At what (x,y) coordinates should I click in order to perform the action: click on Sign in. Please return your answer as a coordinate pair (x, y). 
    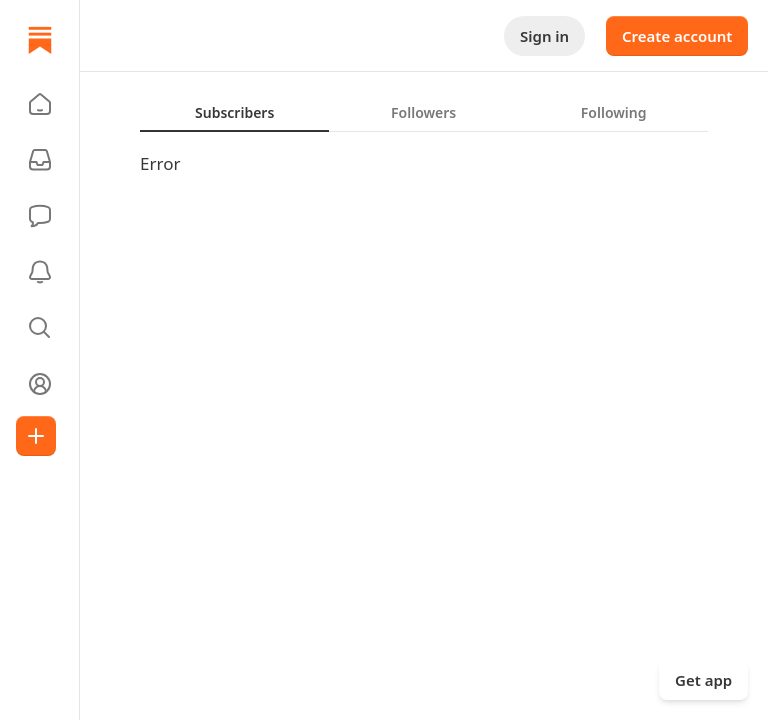
    Looking at the image, I should click on (544, 36).